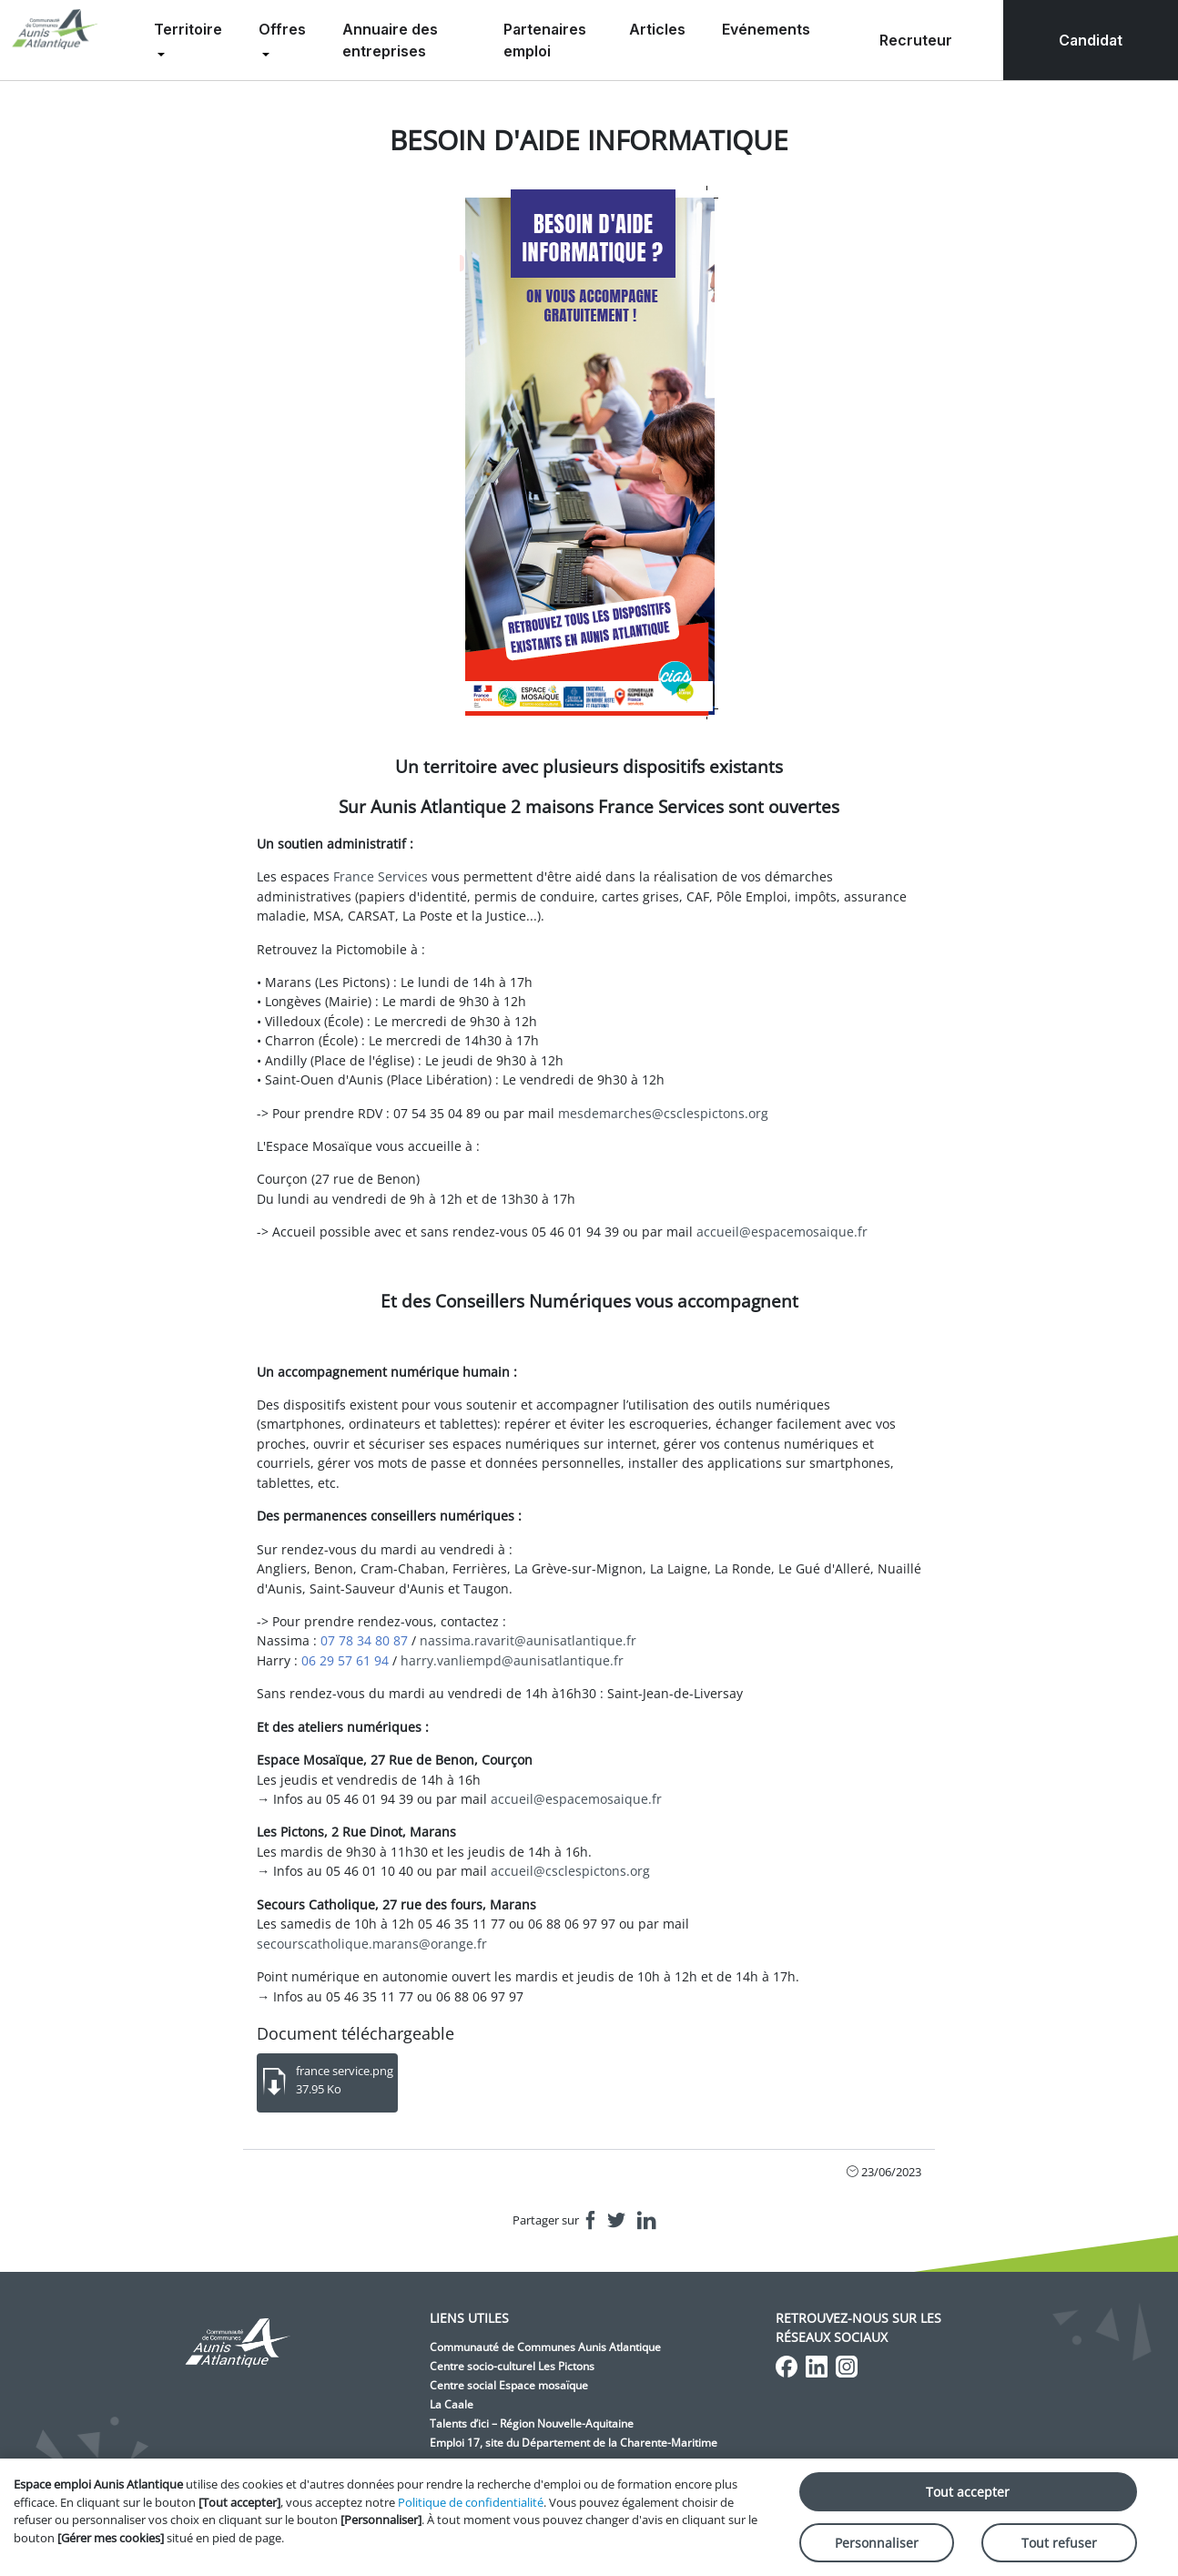 The image size is (1178, 2576). I want to click on La Caale, so click(451, 2404).